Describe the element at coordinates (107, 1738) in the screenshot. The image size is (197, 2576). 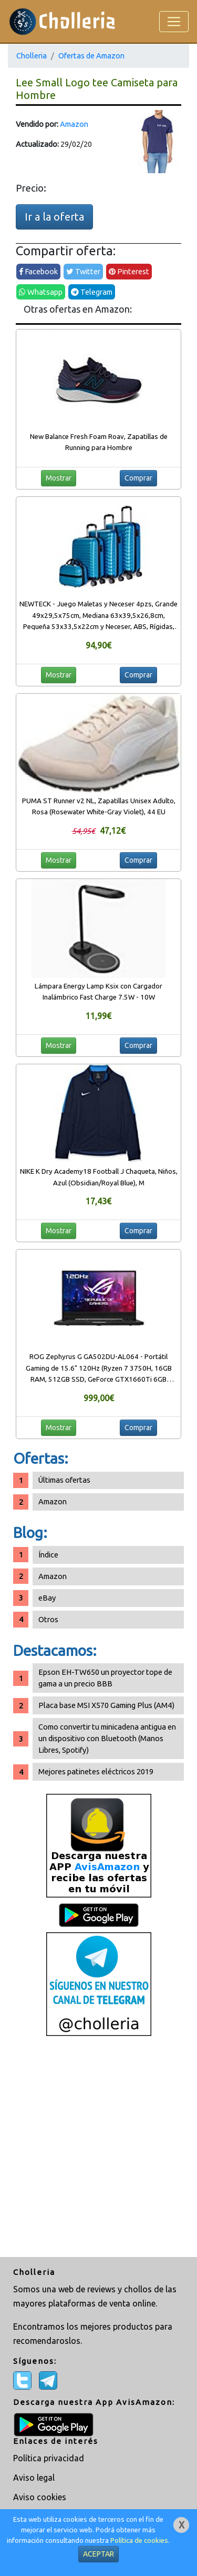
I see `Como convertir tu minicadena antigua en un dispositivo con Bluetooth (Manos Libres, Spotify)` at that location.